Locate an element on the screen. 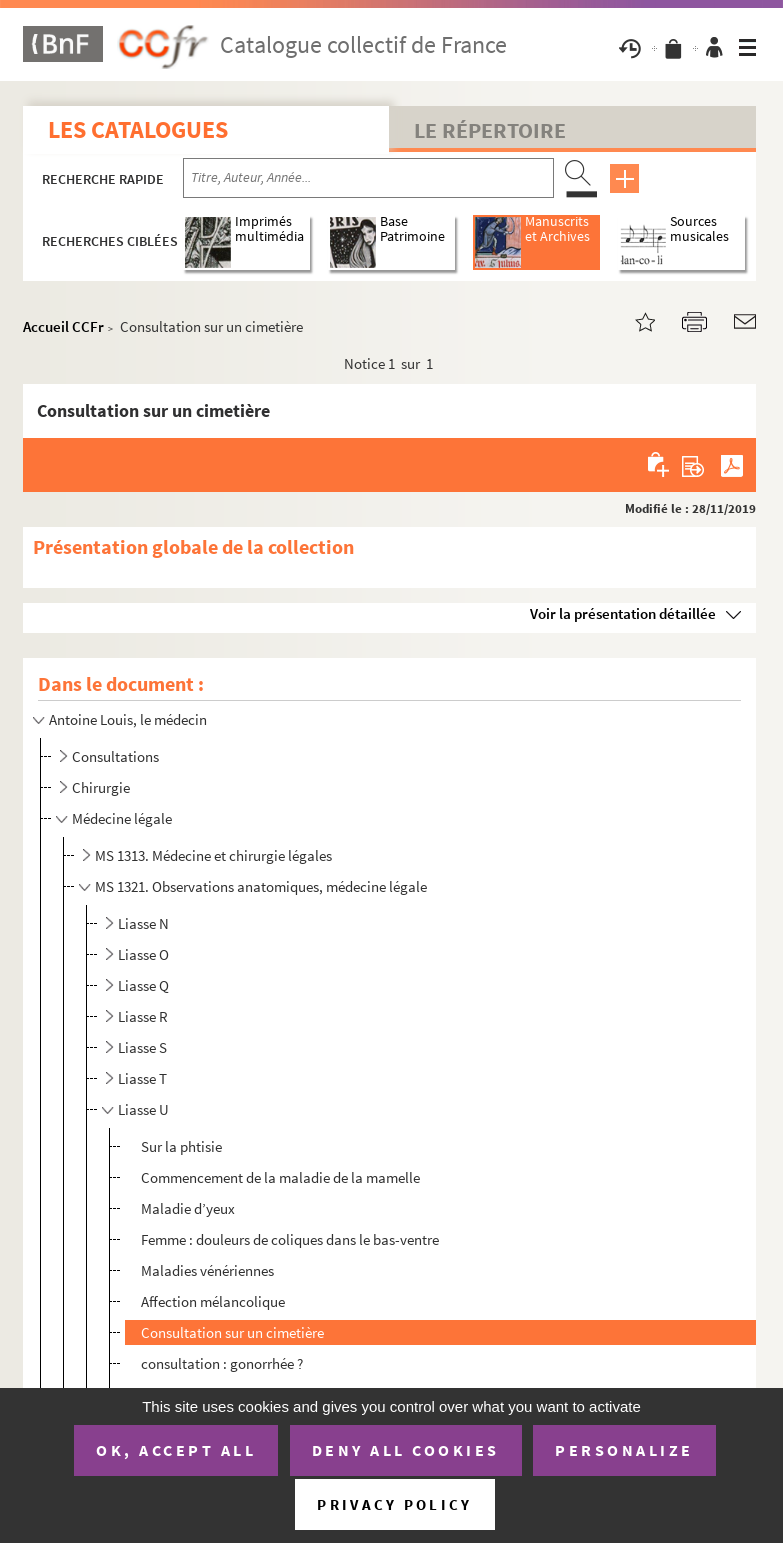 The width and height of the screenshot is (783, 1543). Liasse N is located at coordinates (143, 923).